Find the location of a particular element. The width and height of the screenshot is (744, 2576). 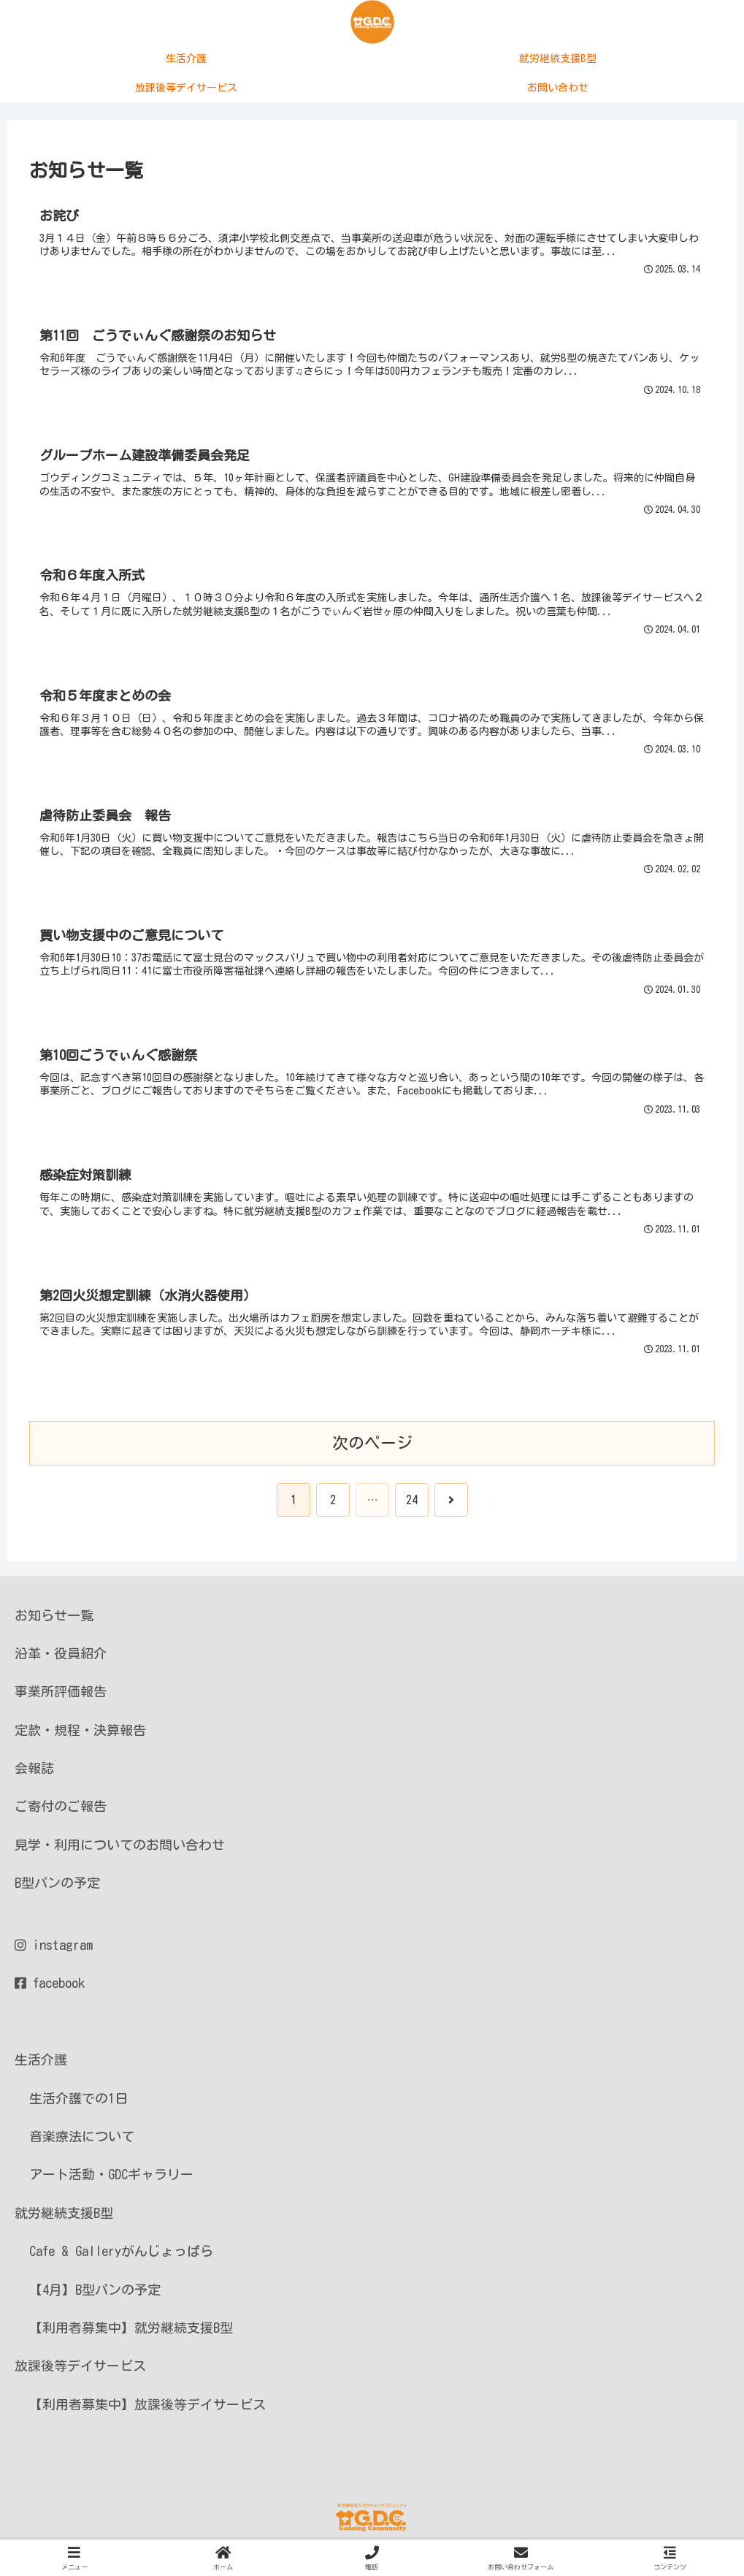

instagram is located at coordinates (54, 1950).